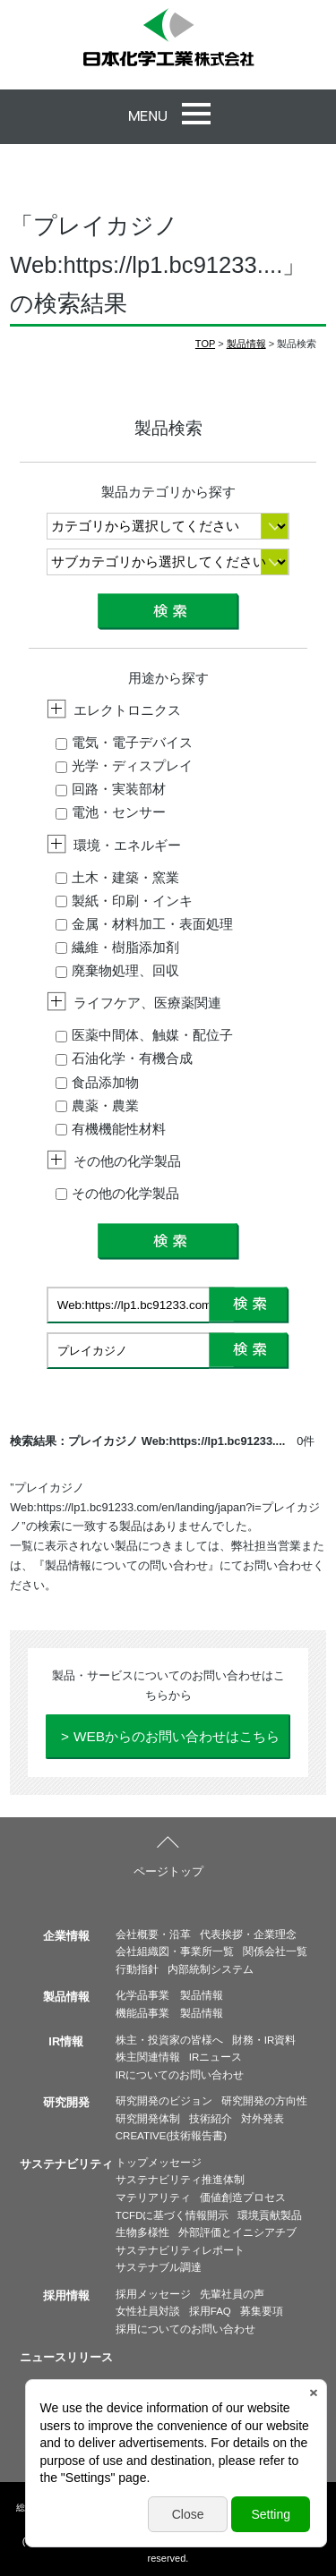  Describe the element at coordinates (169, 2013) in the screenshot. I see `機能品事業 製品情報` at that location.